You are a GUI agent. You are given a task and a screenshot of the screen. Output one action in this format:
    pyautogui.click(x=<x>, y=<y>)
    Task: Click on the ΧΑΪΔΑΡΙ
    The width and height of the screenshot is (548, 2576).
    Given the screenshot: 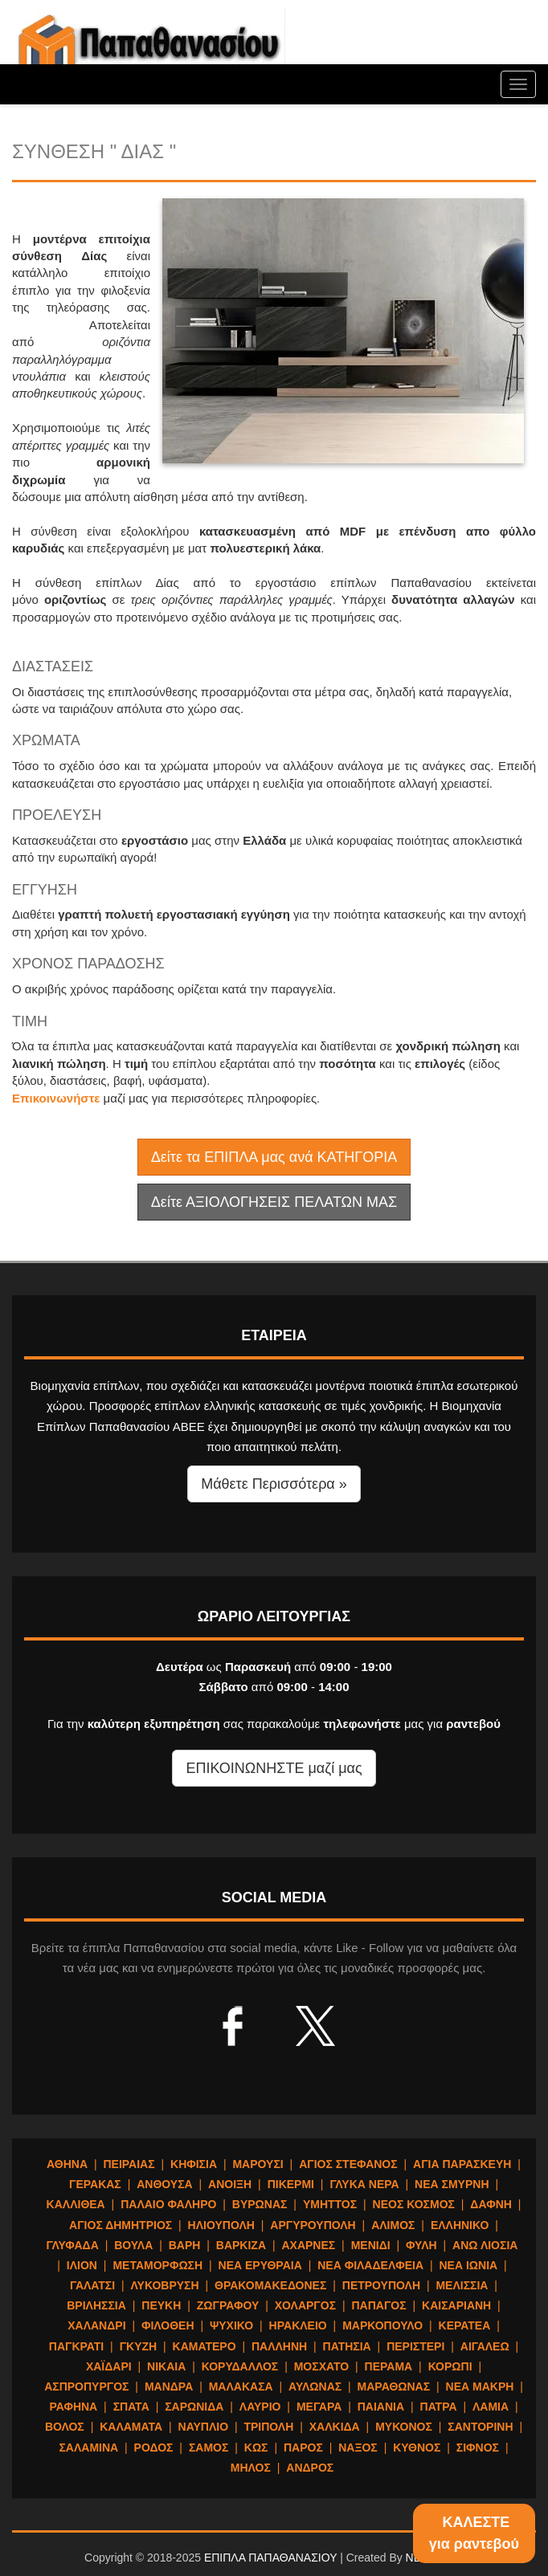 What is the action you would take?
    pyautogui.click(x=109, y=2366)
    